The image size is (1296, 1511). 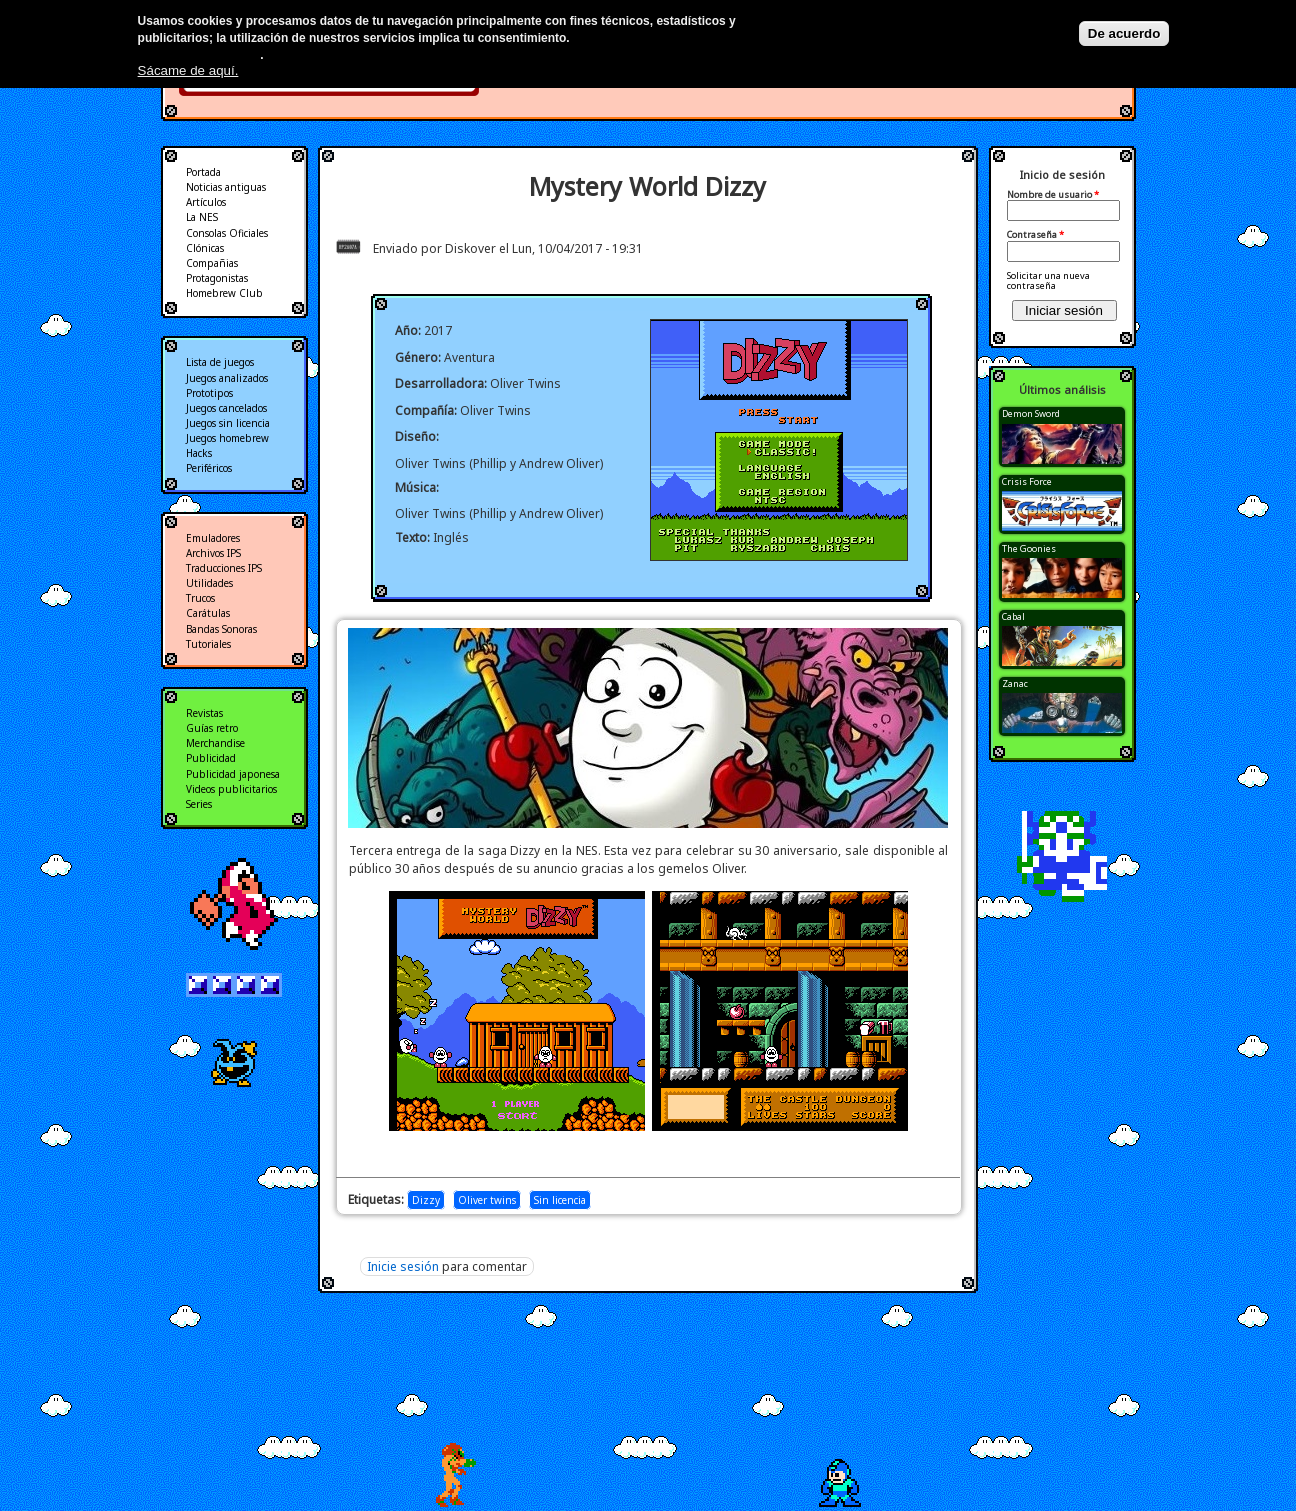 I want to click on La NES, so click(x=202, y=217).